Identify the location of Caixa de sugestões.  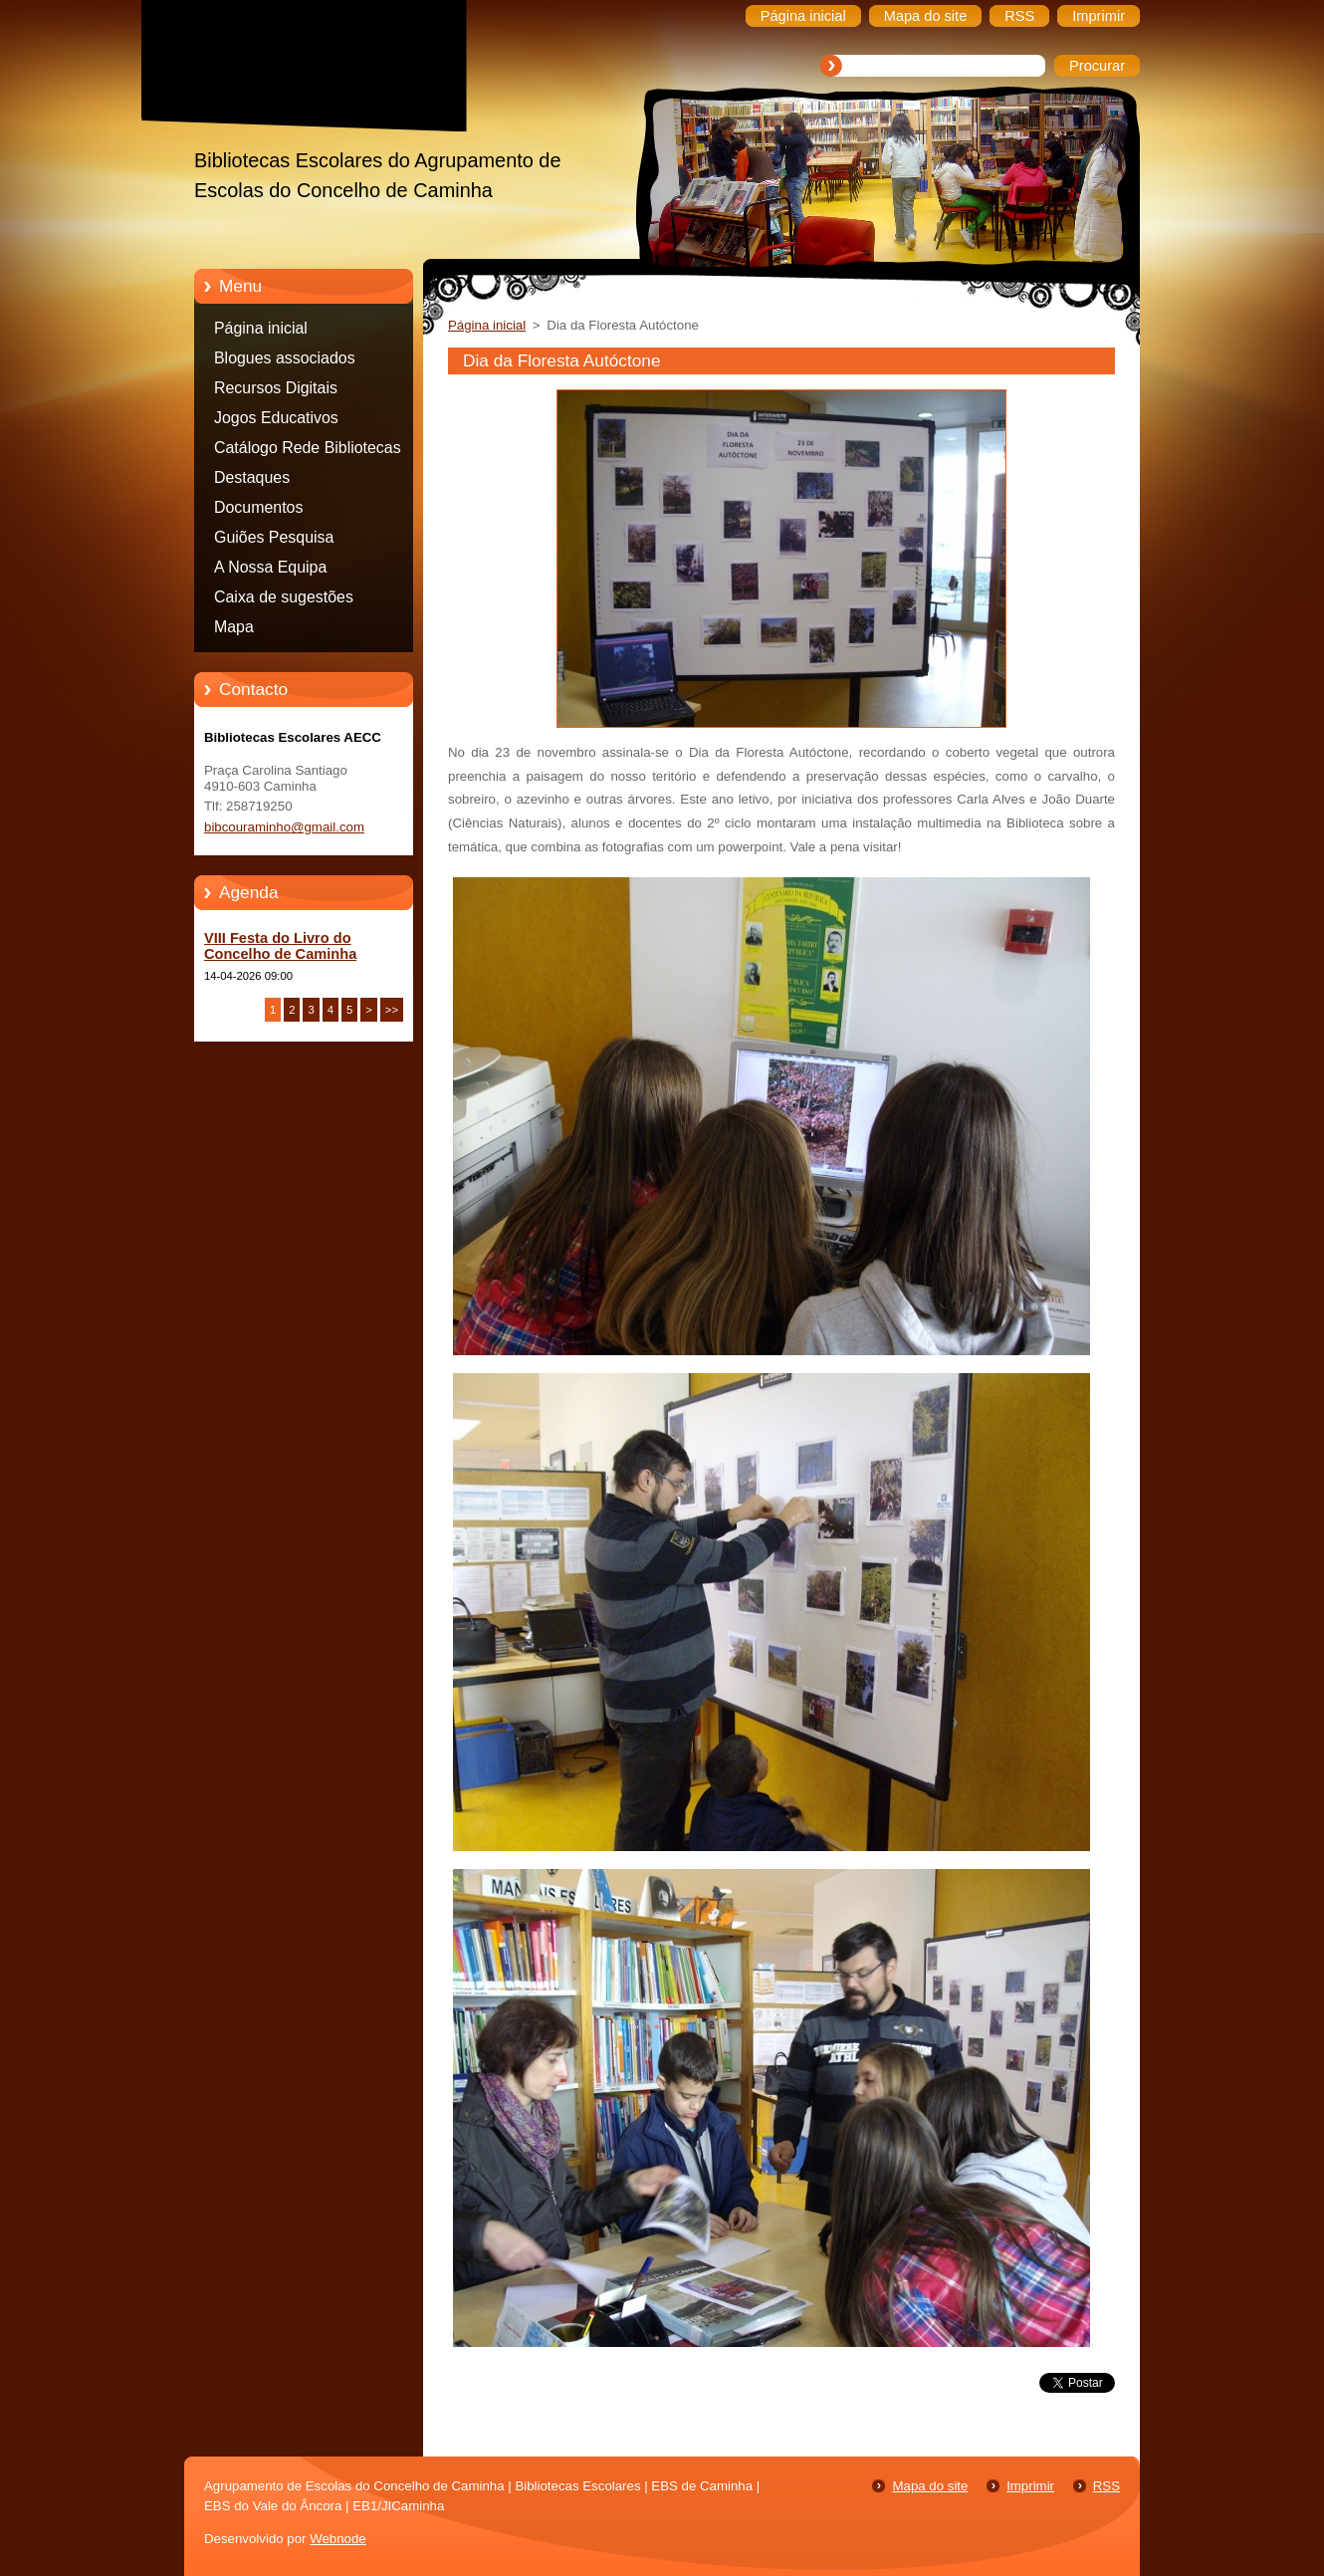
(283, 596).